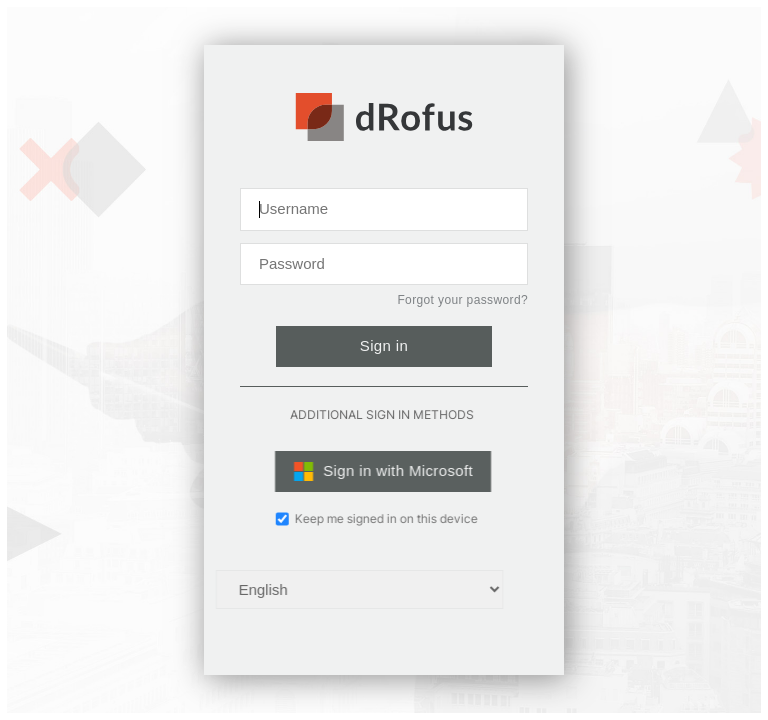 The width and height of the screenshot is (768, 720). What do you see at coordinates (364, 518) in the screenshot?
I see `Keep me signed in on this device` at bounding box center [364, 518].